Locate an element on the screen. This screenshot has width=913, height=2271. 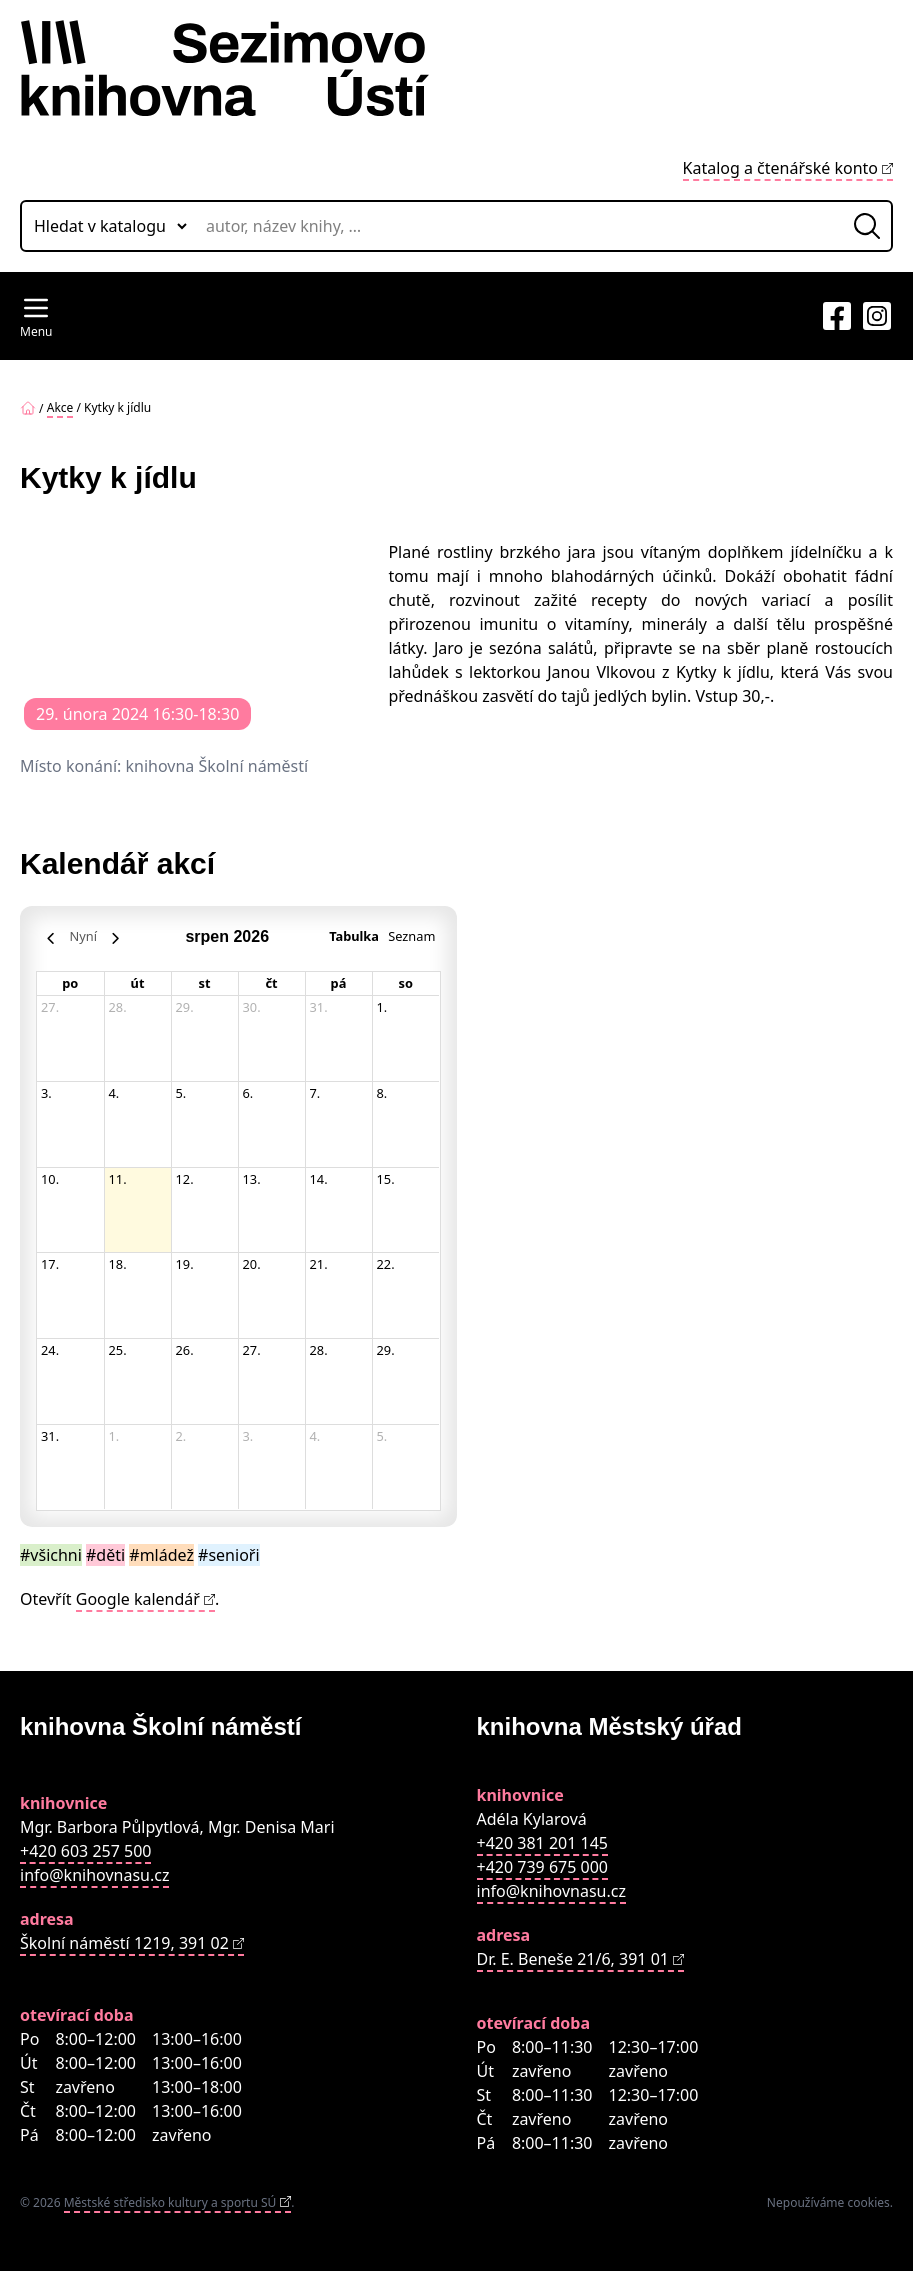
12. [12. srpna 2026] is located at coordinates (185, 1179).